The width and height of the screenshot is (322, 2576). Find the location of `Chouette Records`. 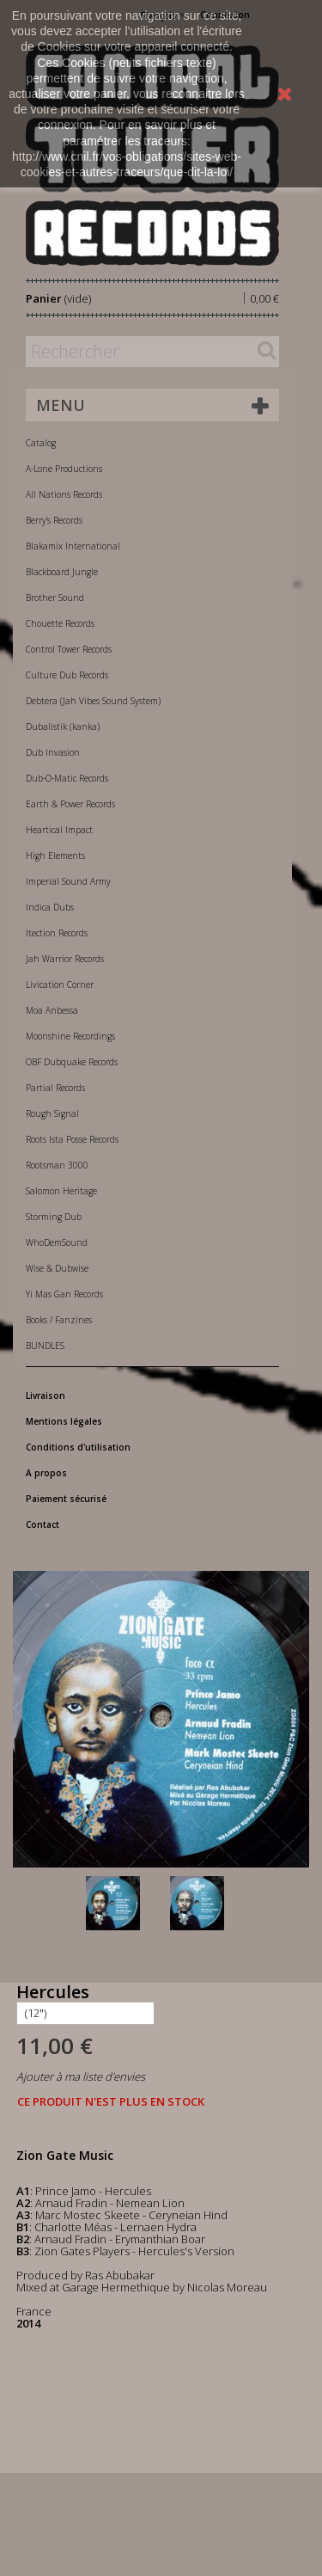

Chouette Records is located at coordinates (60, 623).